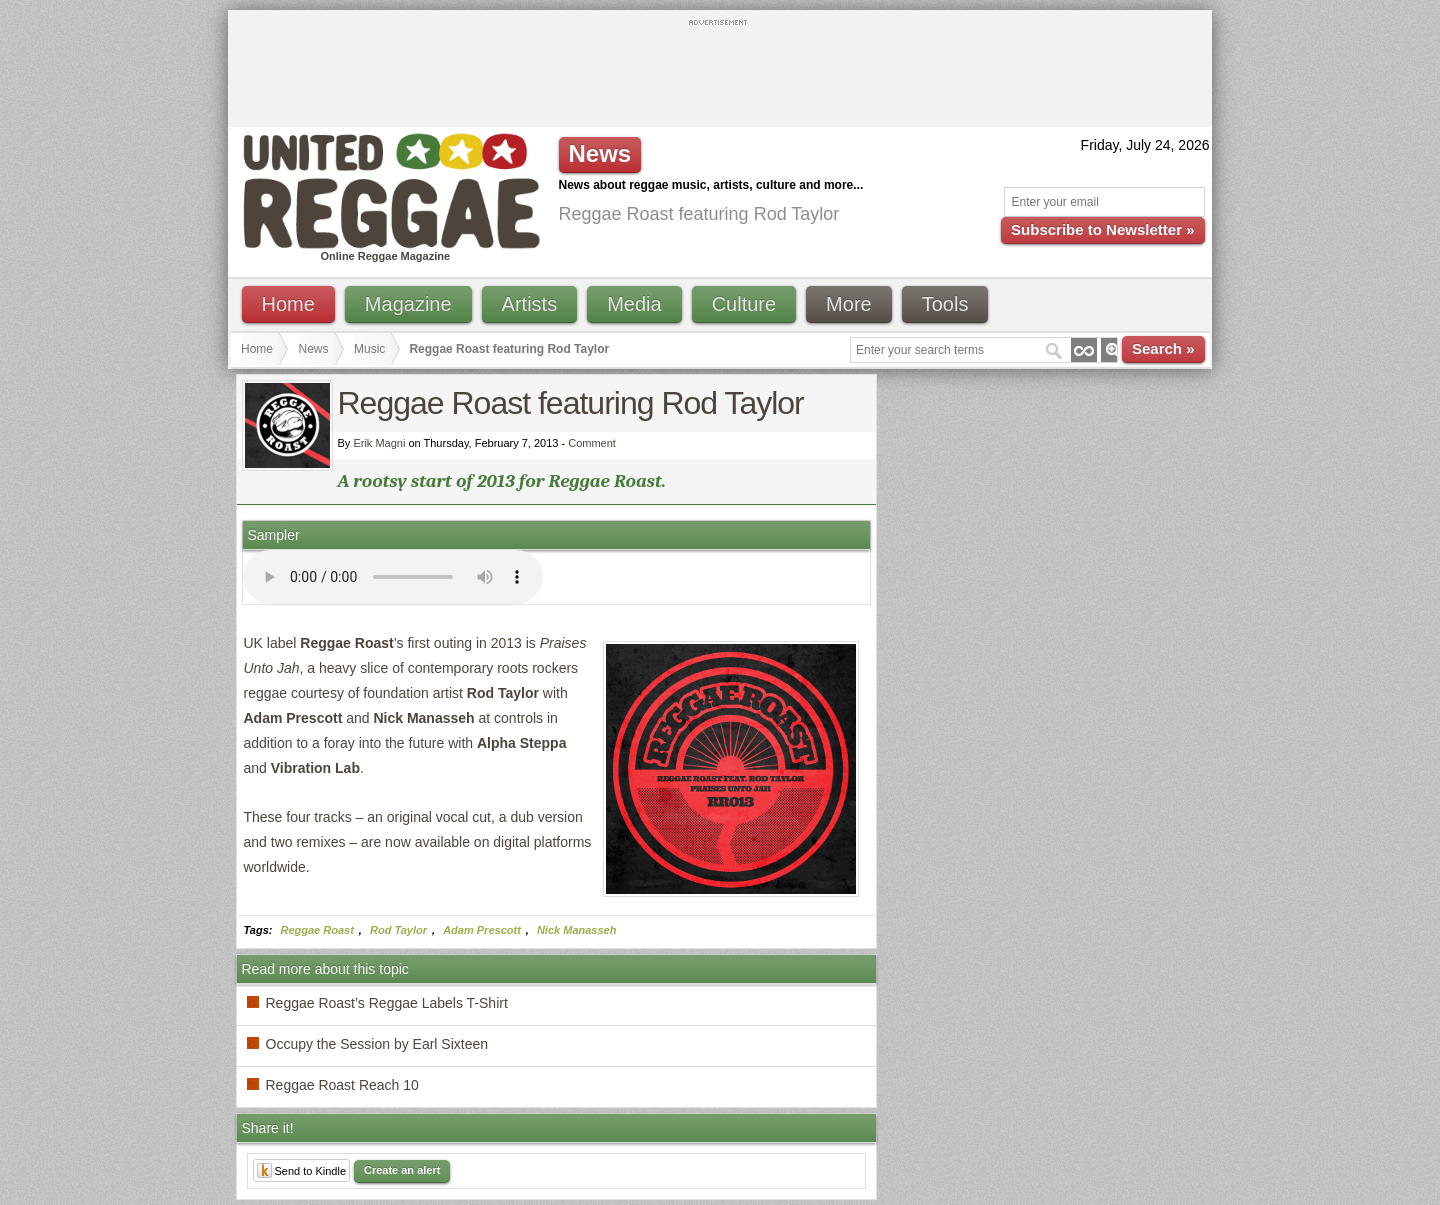  What do you see at coordinates (342, 1085) in the screenshot?
I see `Reggae Roast Reach 10` at bounding box center [342, 1085].